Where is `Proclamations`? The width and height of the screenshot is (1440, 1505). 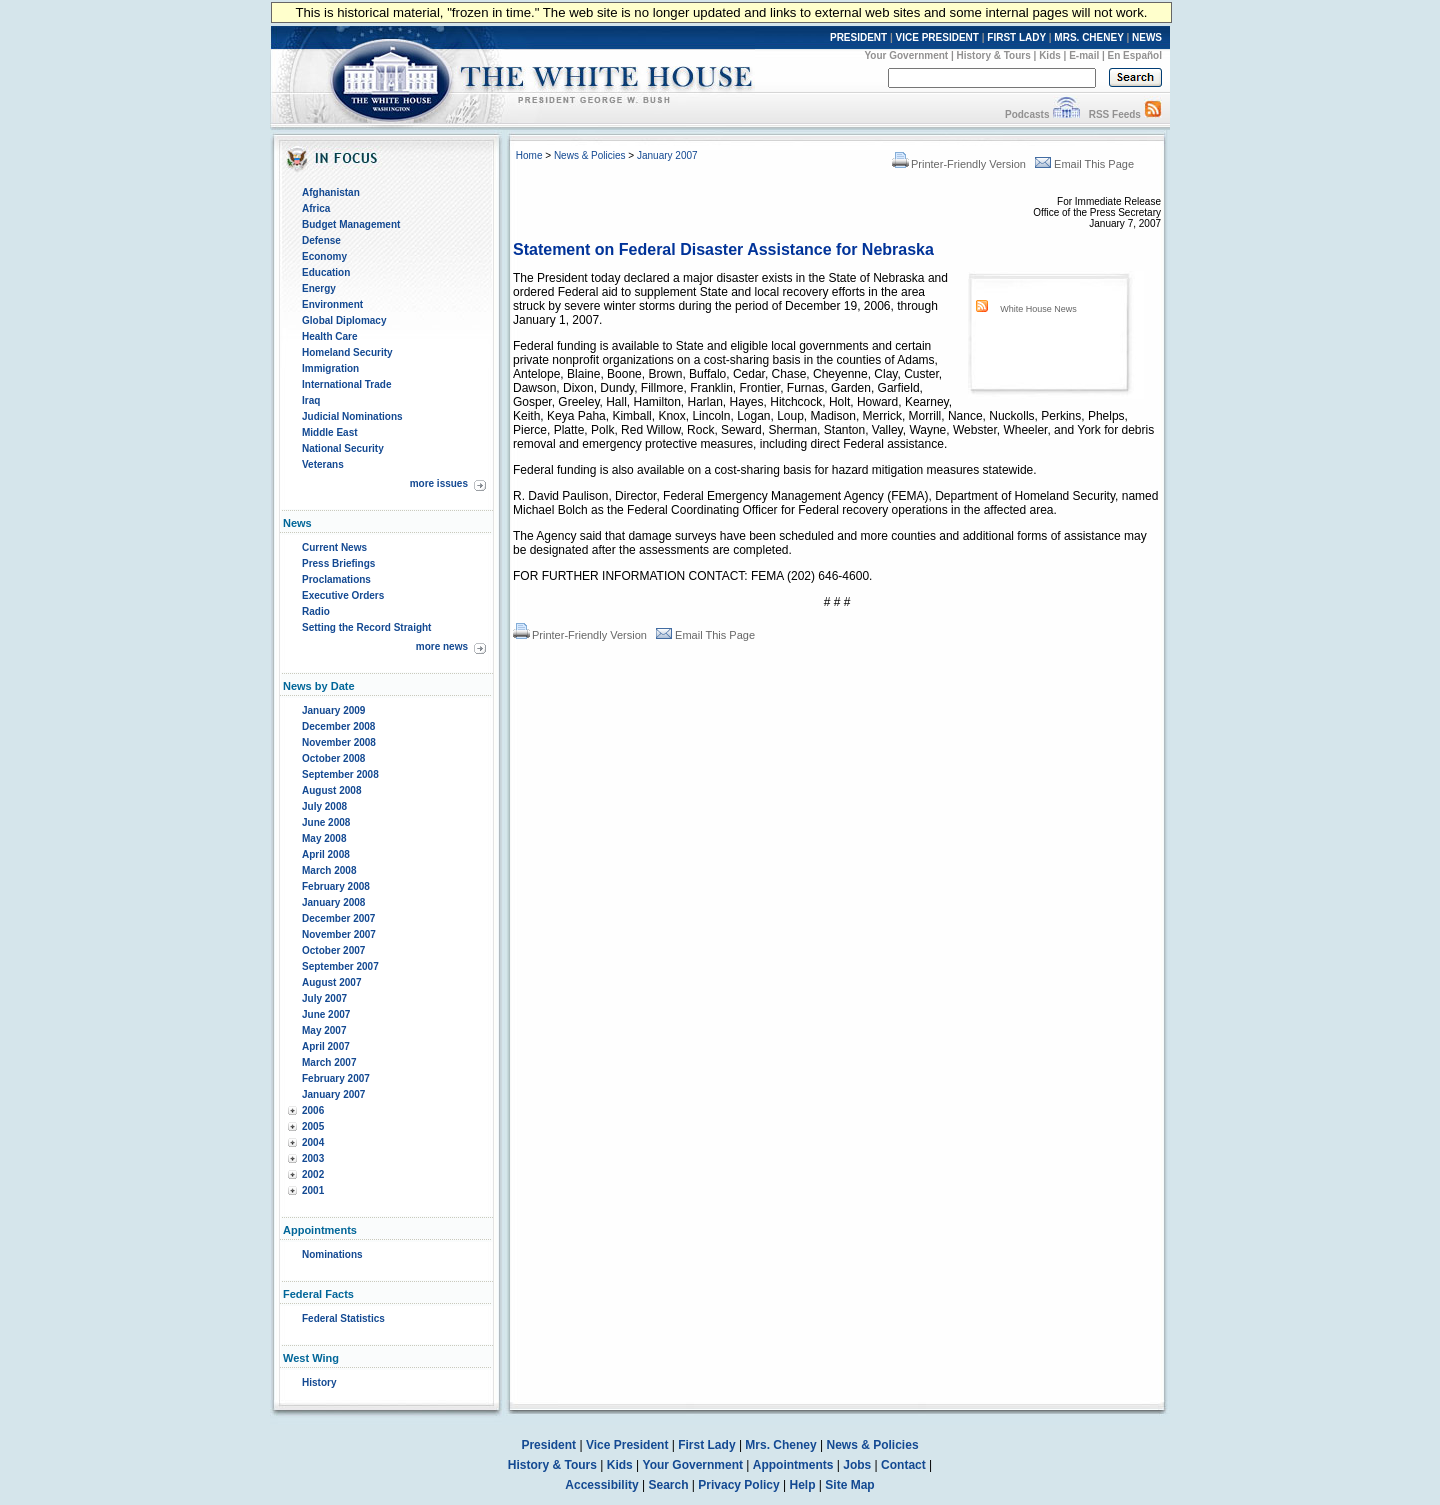
Proclamations is located at coordinates (336, 579).